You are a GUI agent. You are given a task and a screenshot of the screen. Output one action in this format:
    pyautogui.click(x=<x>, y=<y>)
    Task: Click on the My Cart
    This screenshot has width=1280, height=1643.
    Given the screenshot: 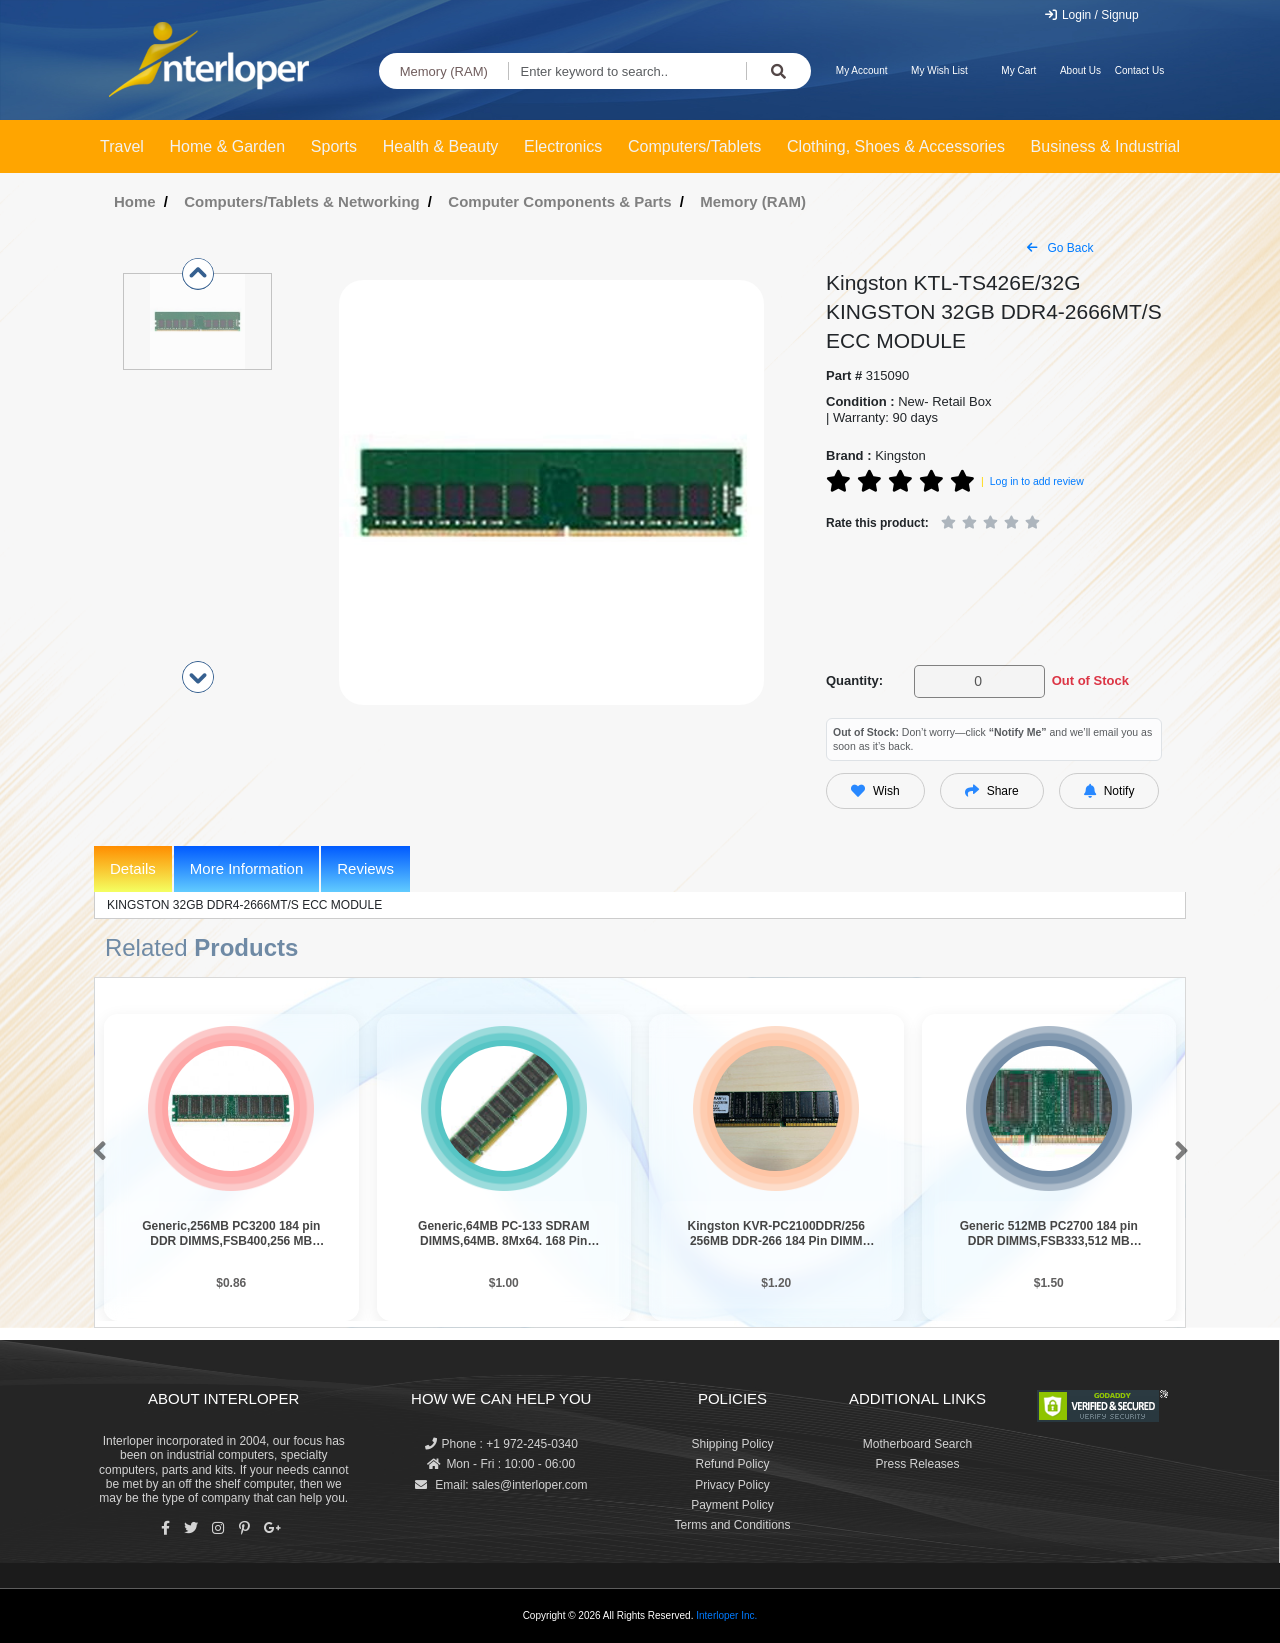 What is the action you would take?
    pyautogui.click(x=1018, y=70)
    